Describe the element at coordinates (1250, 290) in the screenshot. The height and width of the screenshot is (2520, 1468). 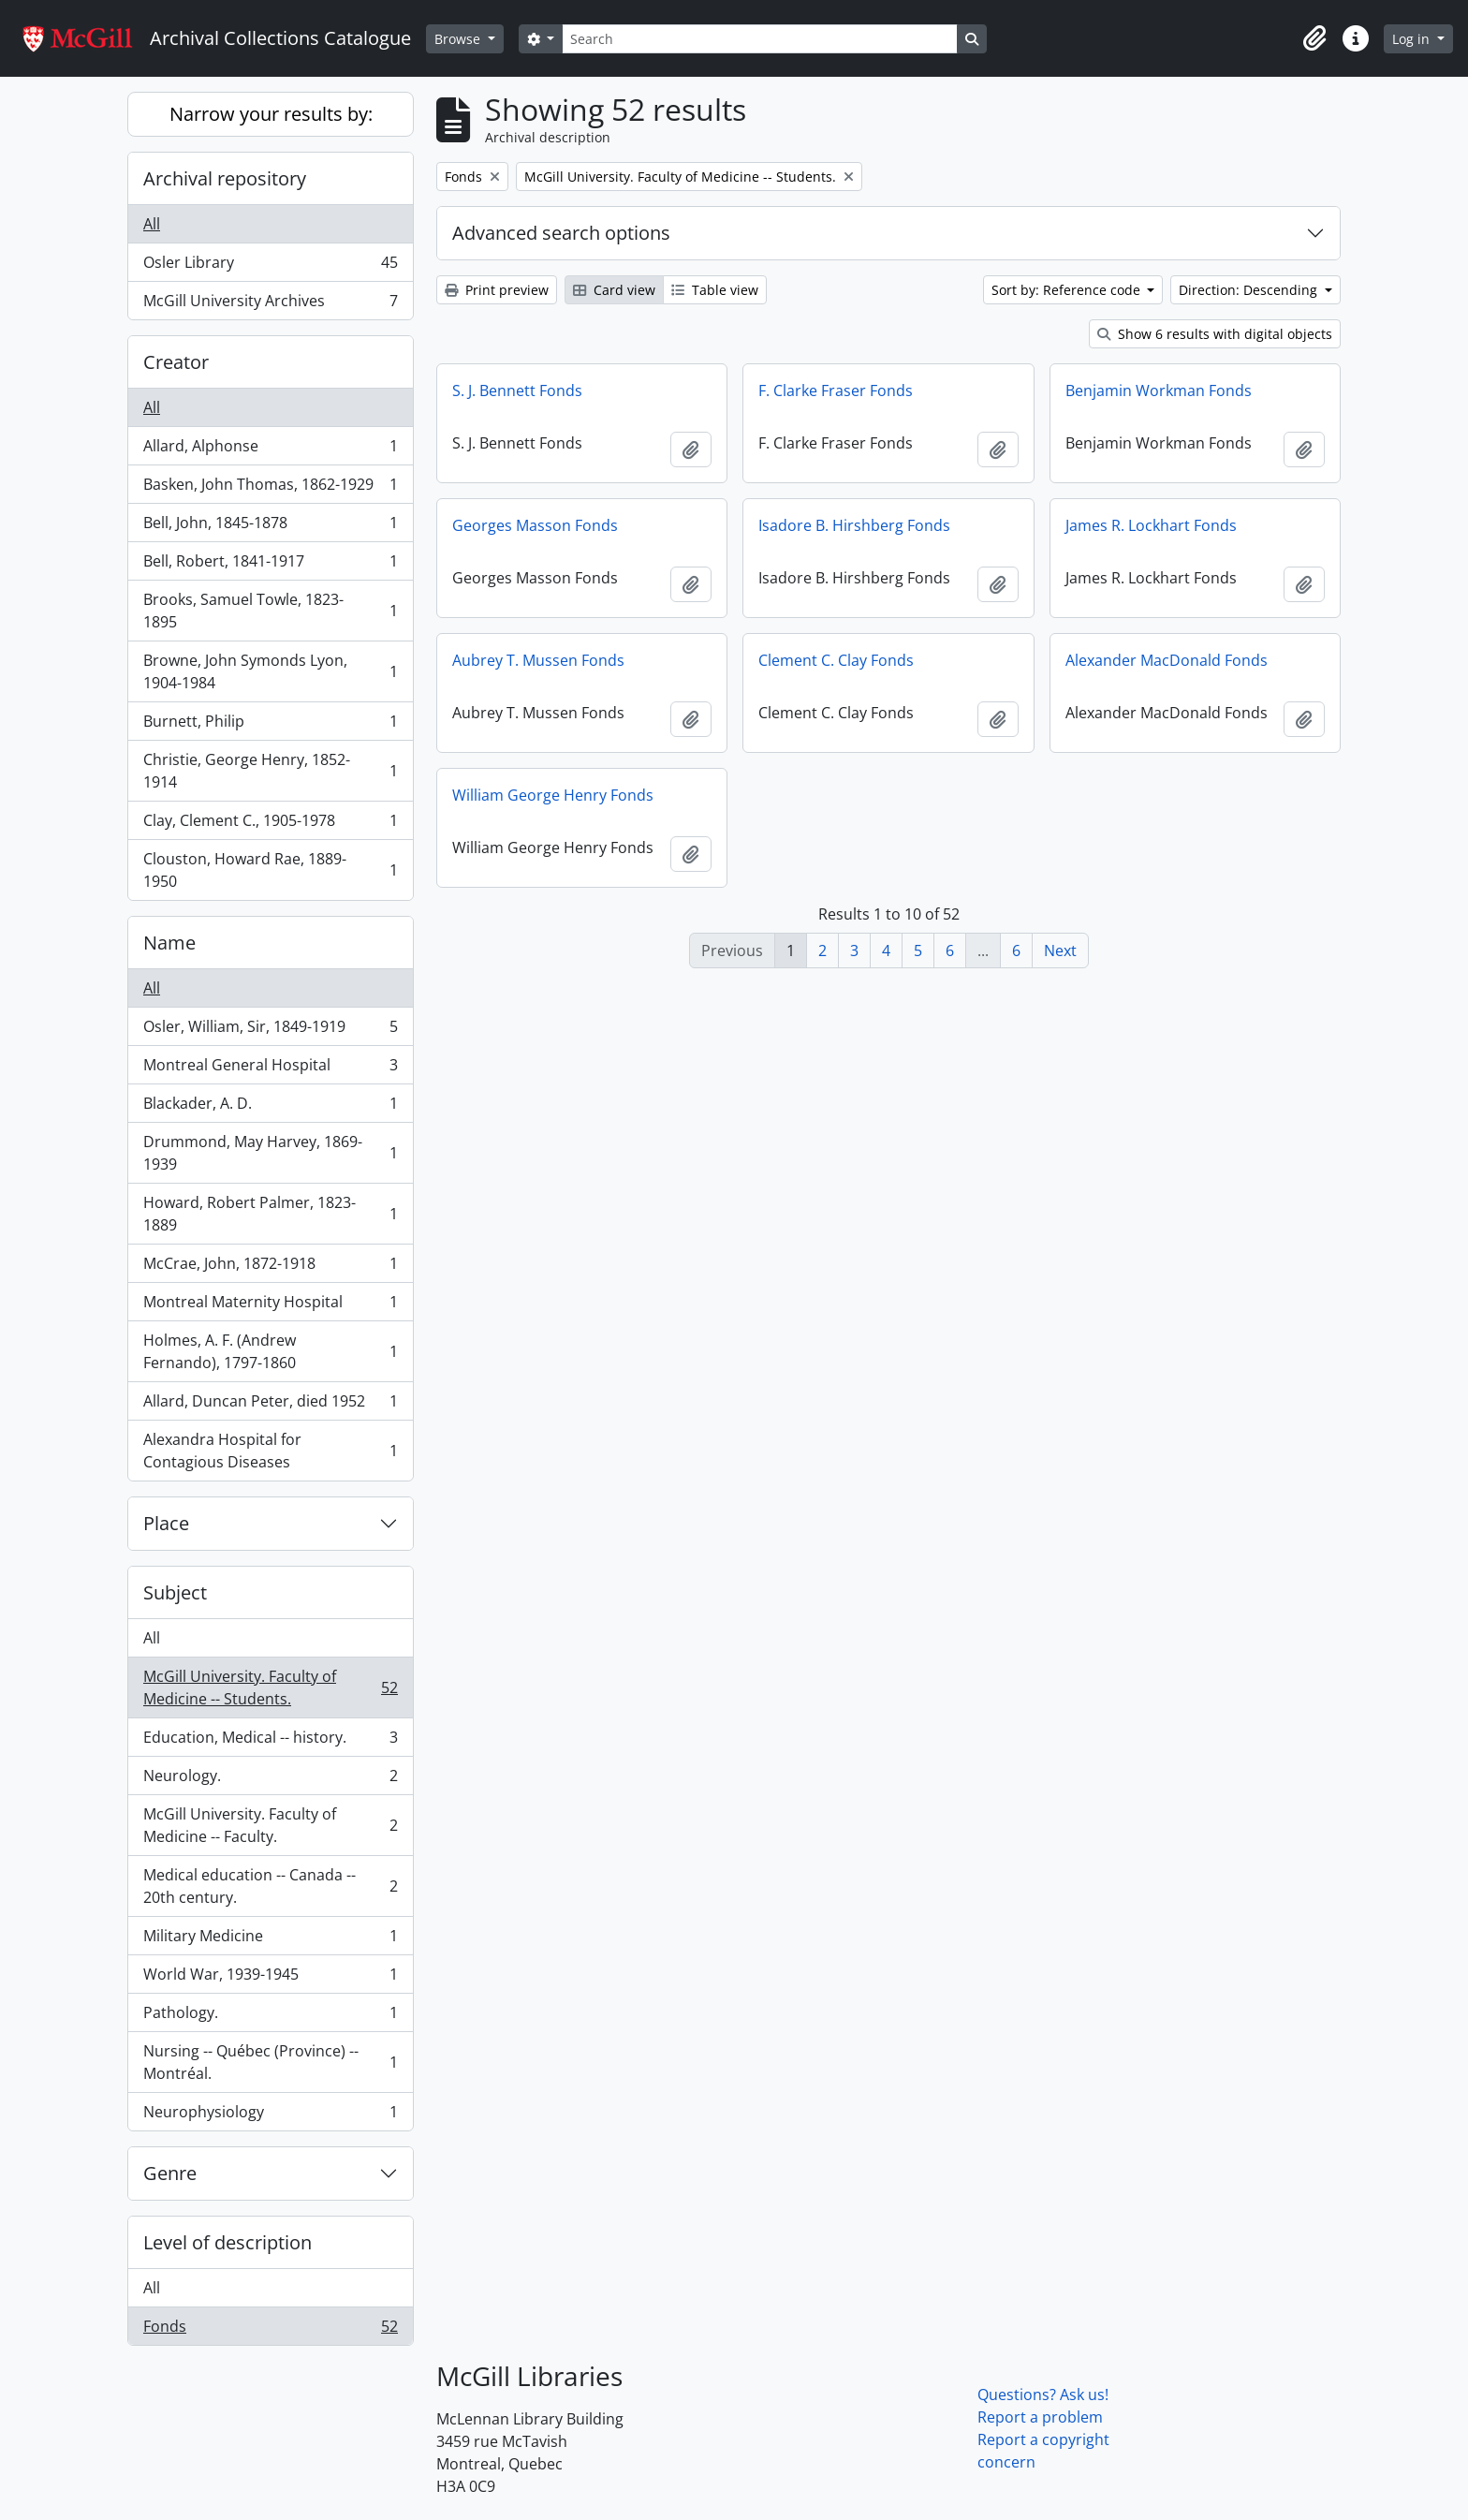
I see `Direction: Descending` at that location.